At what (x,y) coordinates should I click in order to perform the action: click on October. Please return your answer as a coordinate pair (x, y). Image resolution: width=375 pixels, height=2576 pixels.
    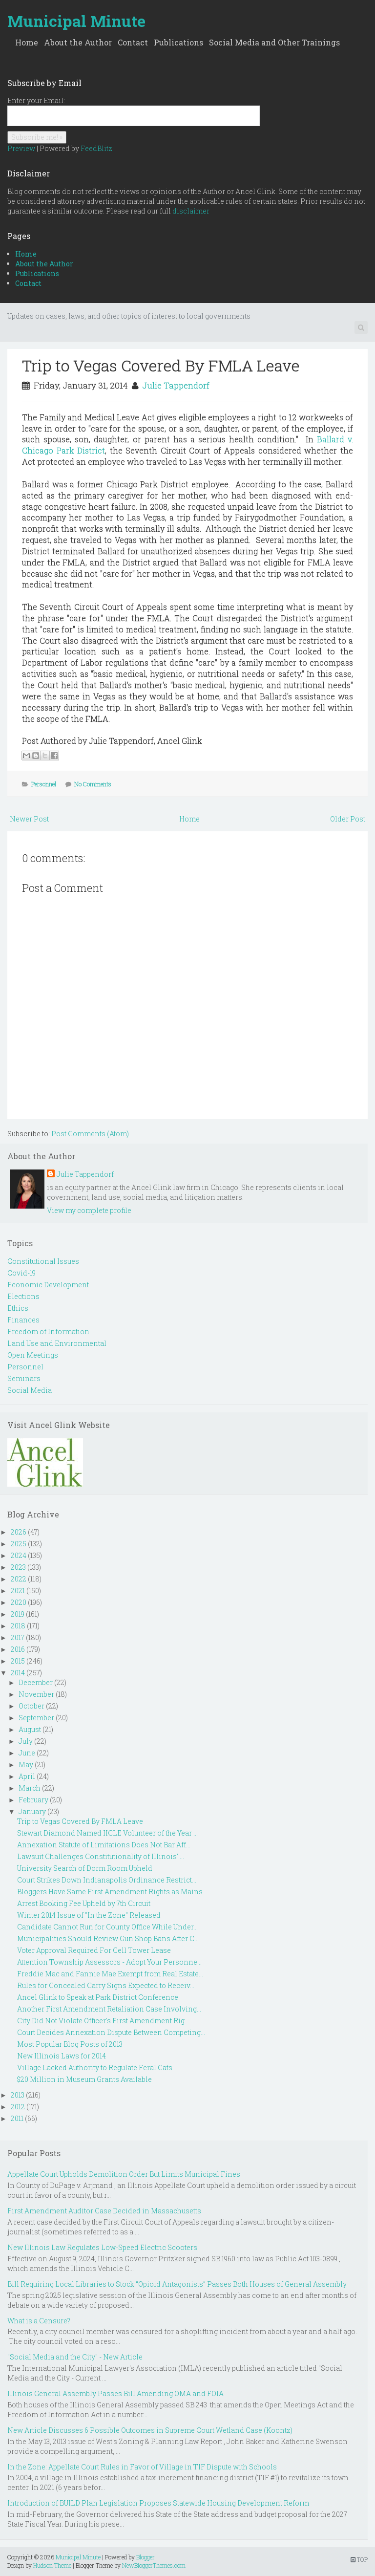
    Looking at the image, I should click on (31, 1705).